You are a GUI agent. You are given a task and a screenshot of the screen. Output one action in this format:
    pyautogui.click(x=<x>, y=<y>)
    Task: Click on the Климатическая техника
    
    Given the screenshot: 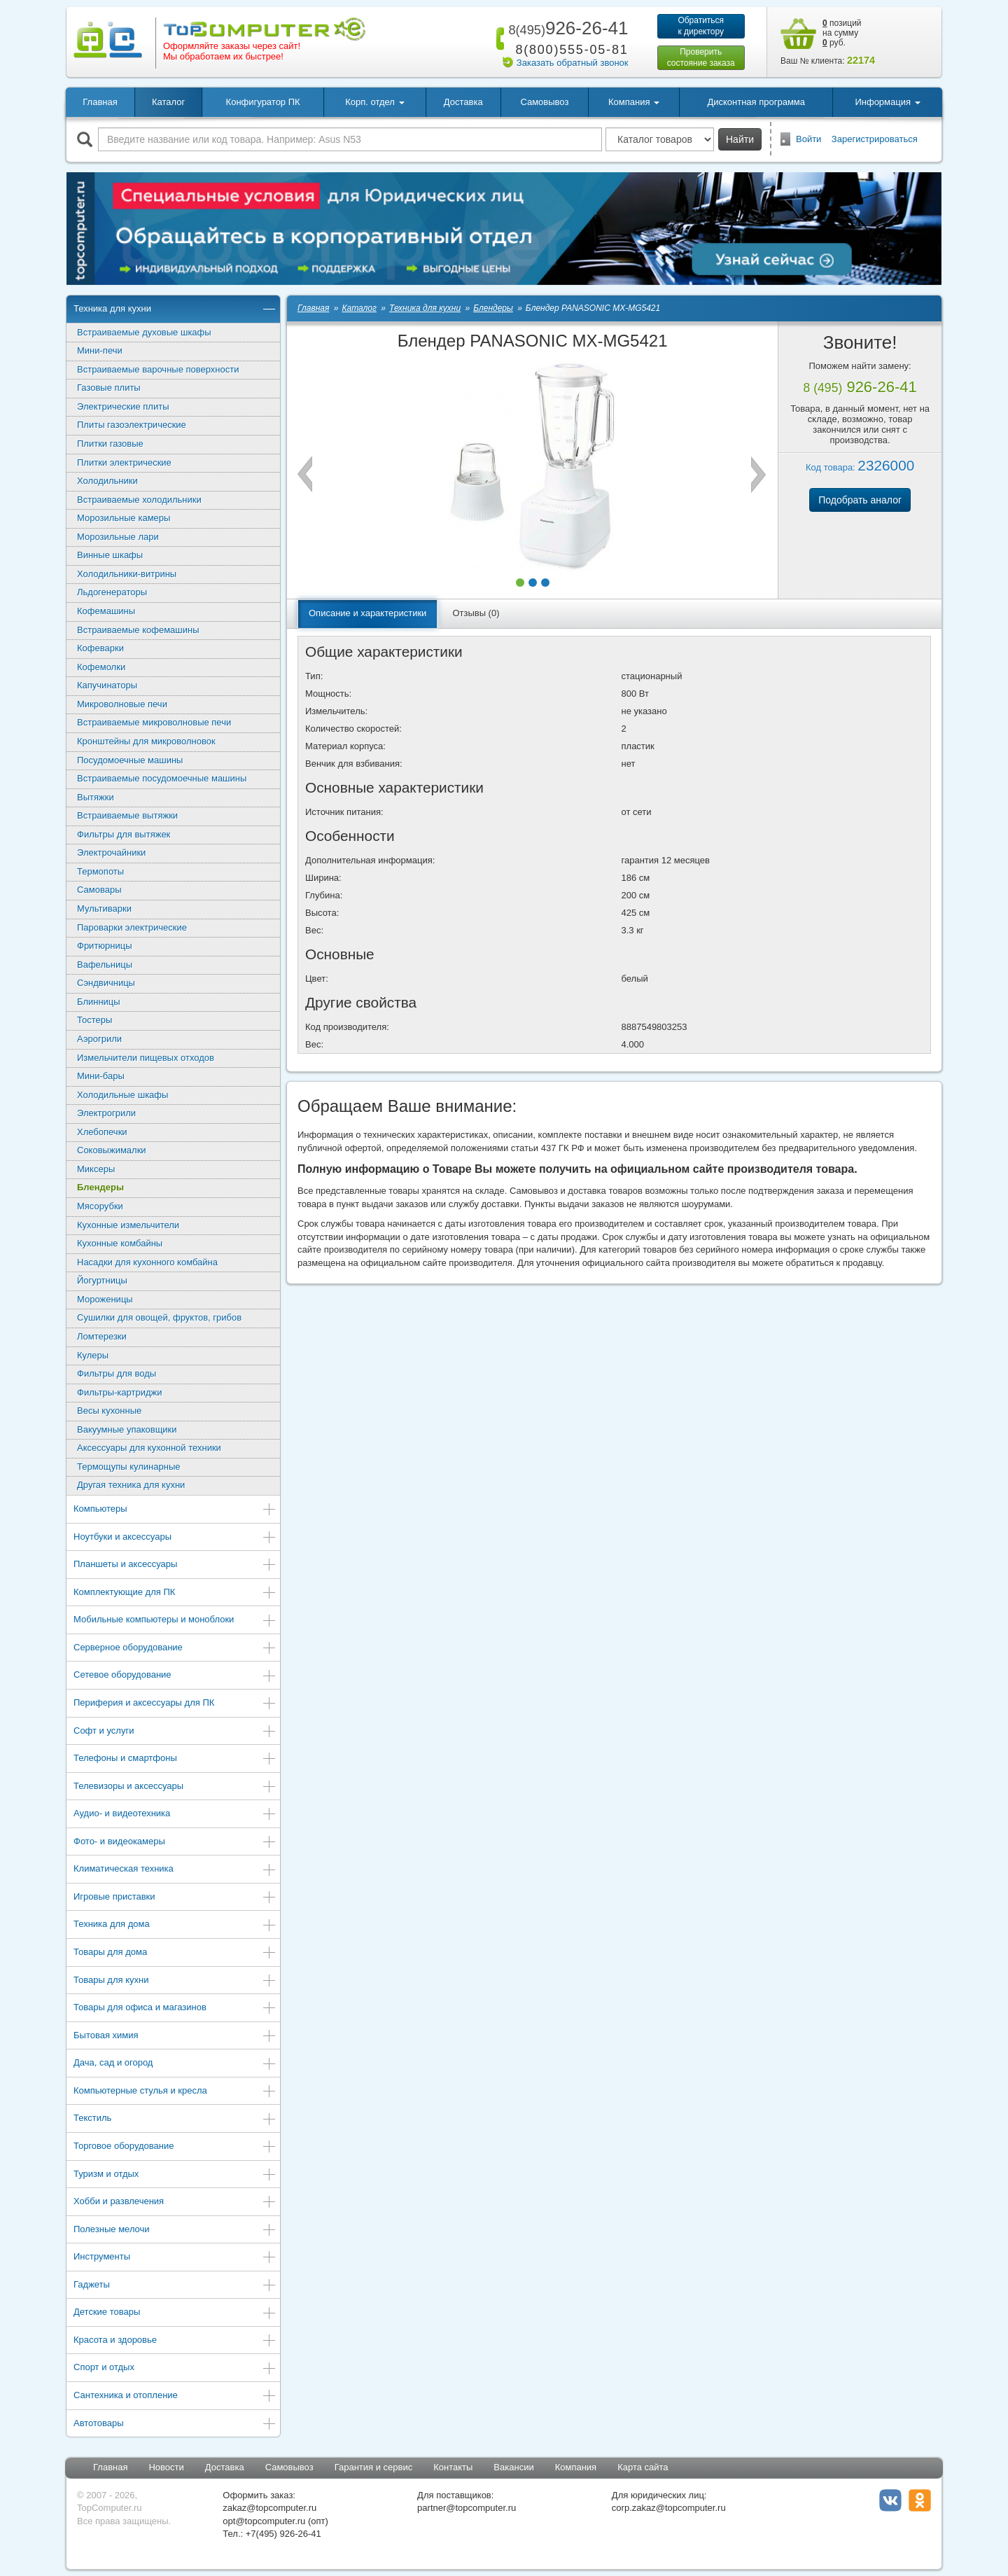 What is the action you would take?
    pyautogui.click(x=175, y=1870)
    